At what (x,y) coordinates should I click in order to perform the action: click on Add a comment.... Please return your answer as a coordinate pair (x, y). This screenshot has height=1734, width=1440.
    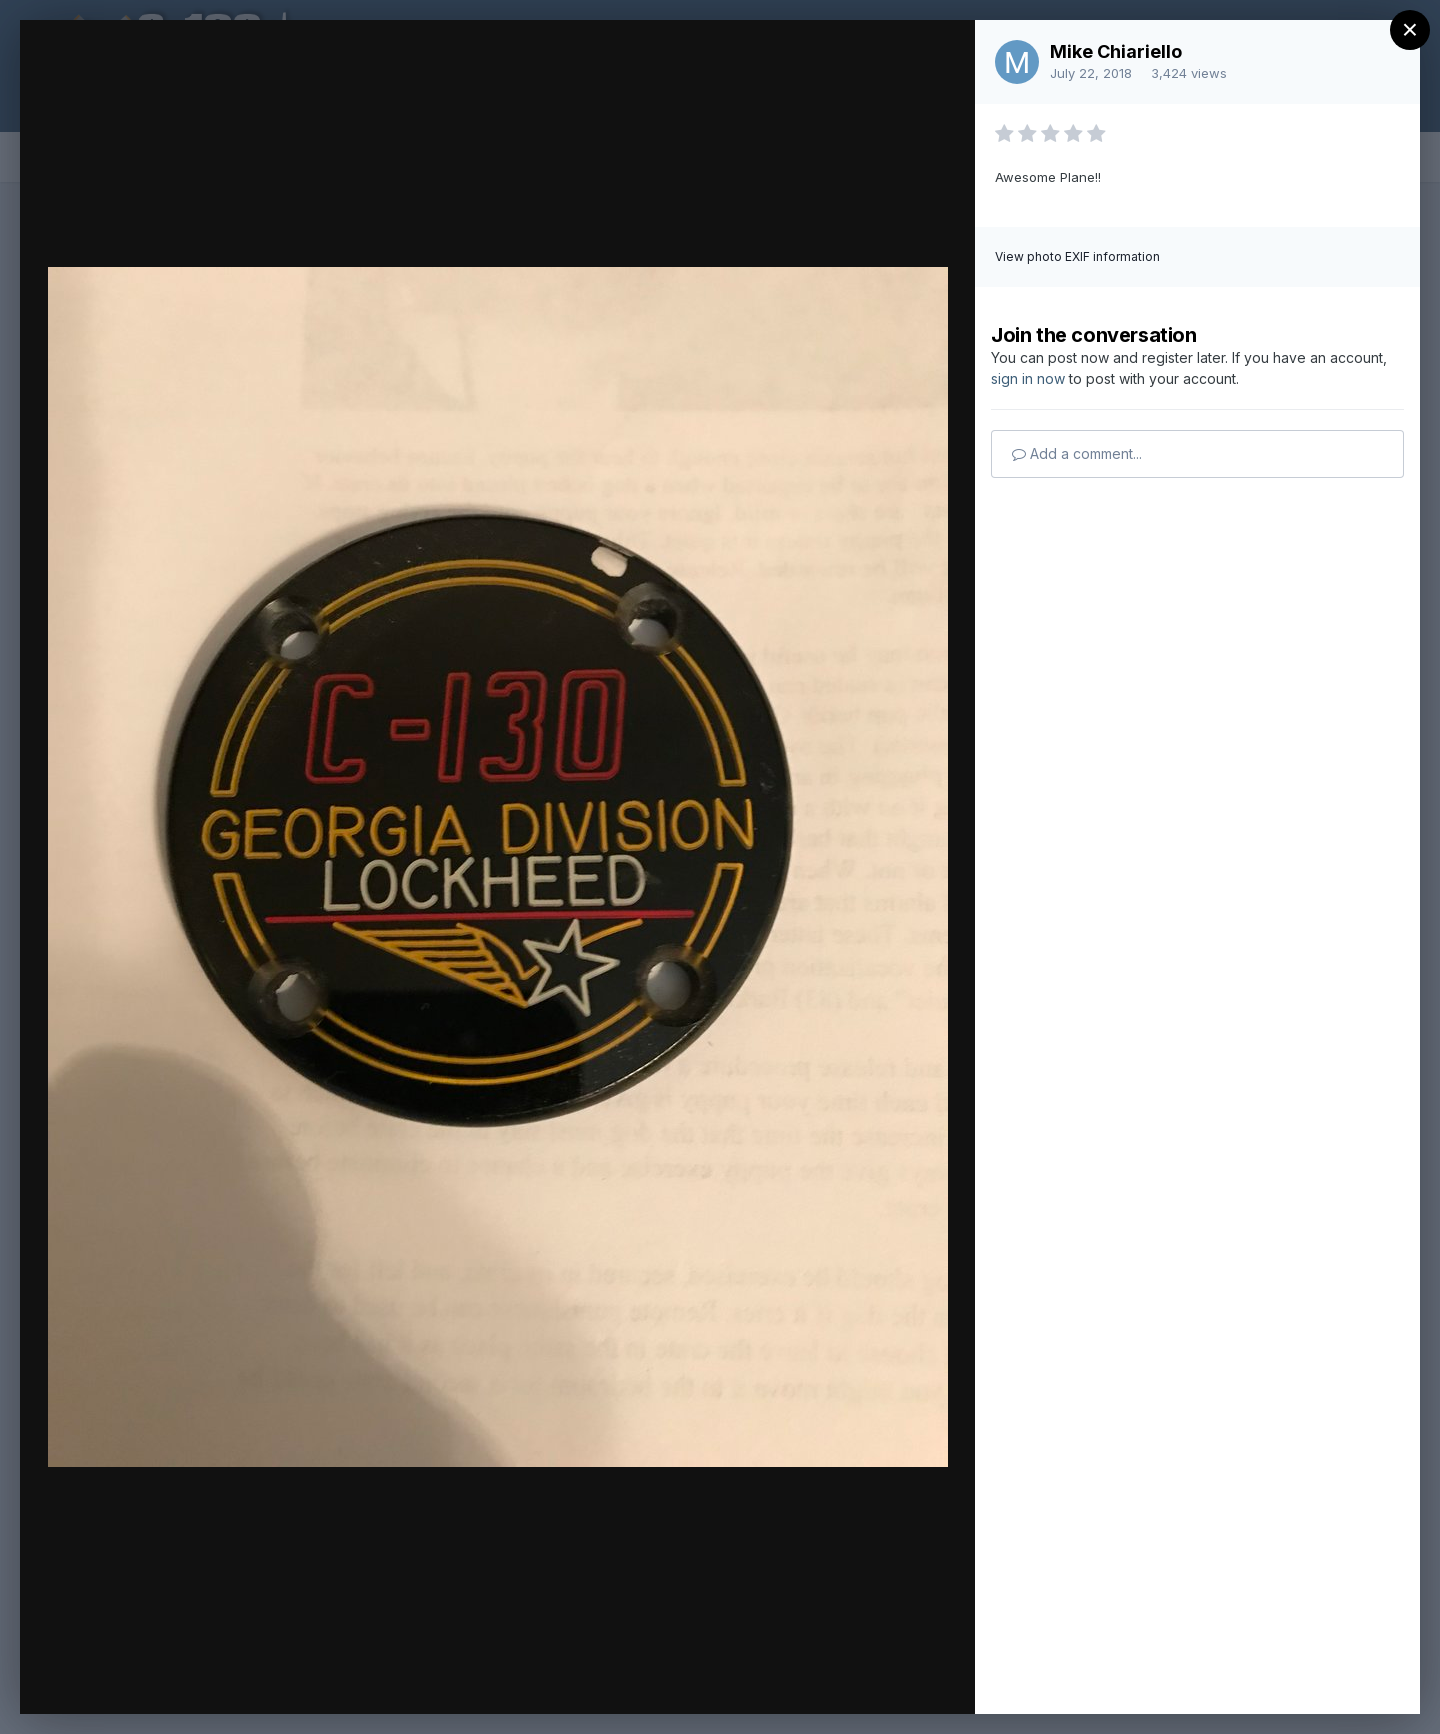
    Looking at the image, I should click on (1077, 453).